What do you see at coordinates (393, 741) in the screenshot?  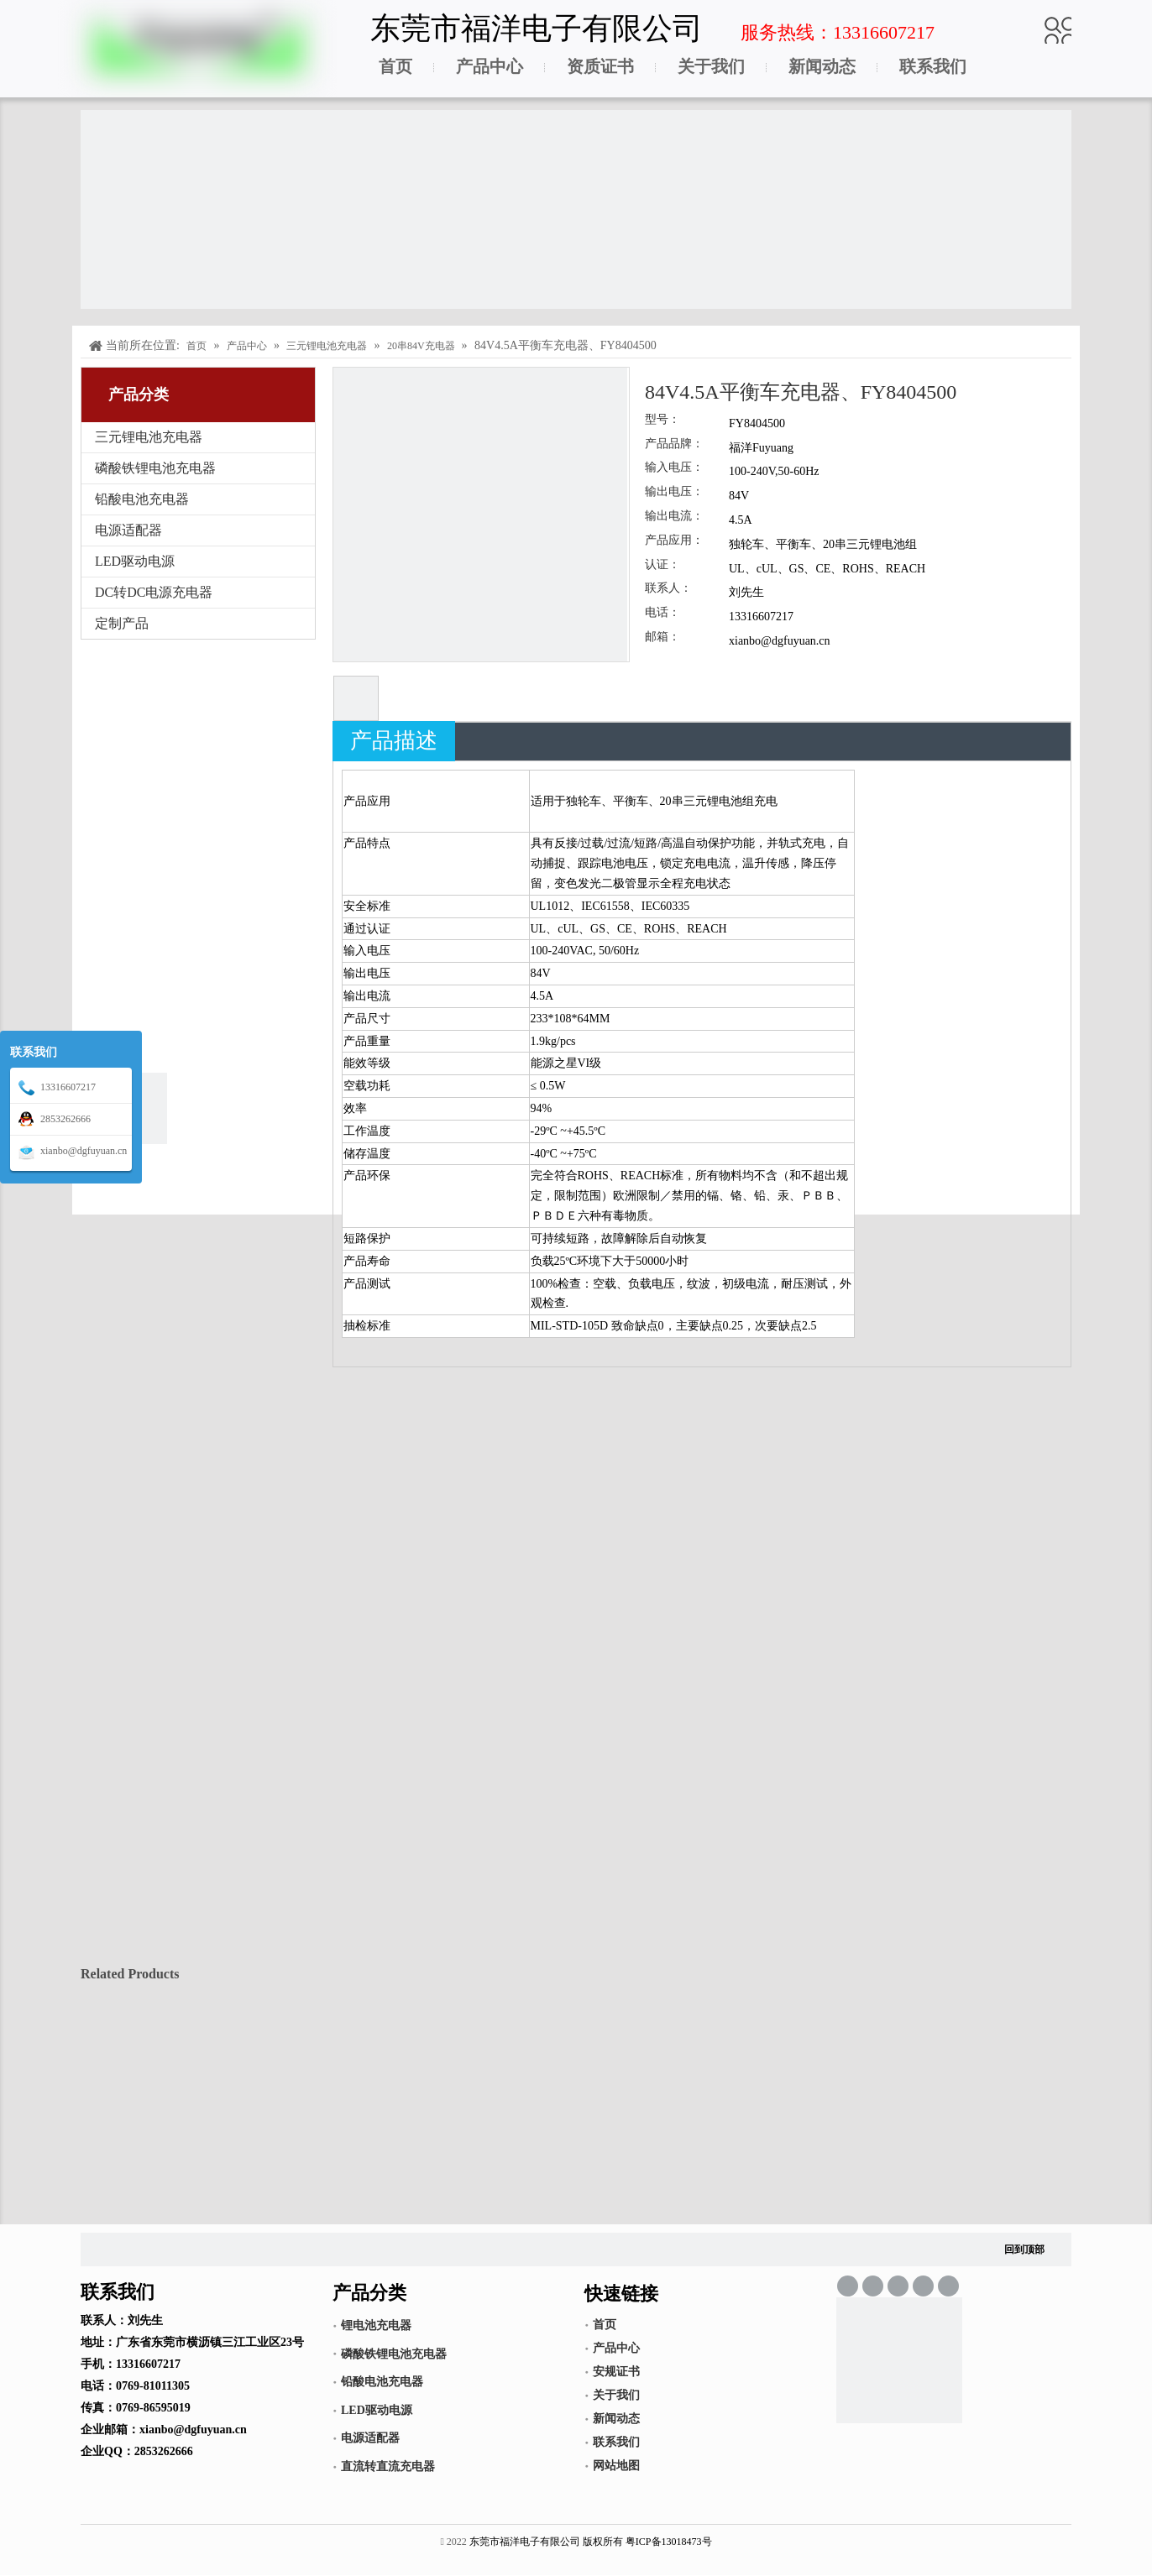 I see `产品描述` at bounding box center [393, 741].